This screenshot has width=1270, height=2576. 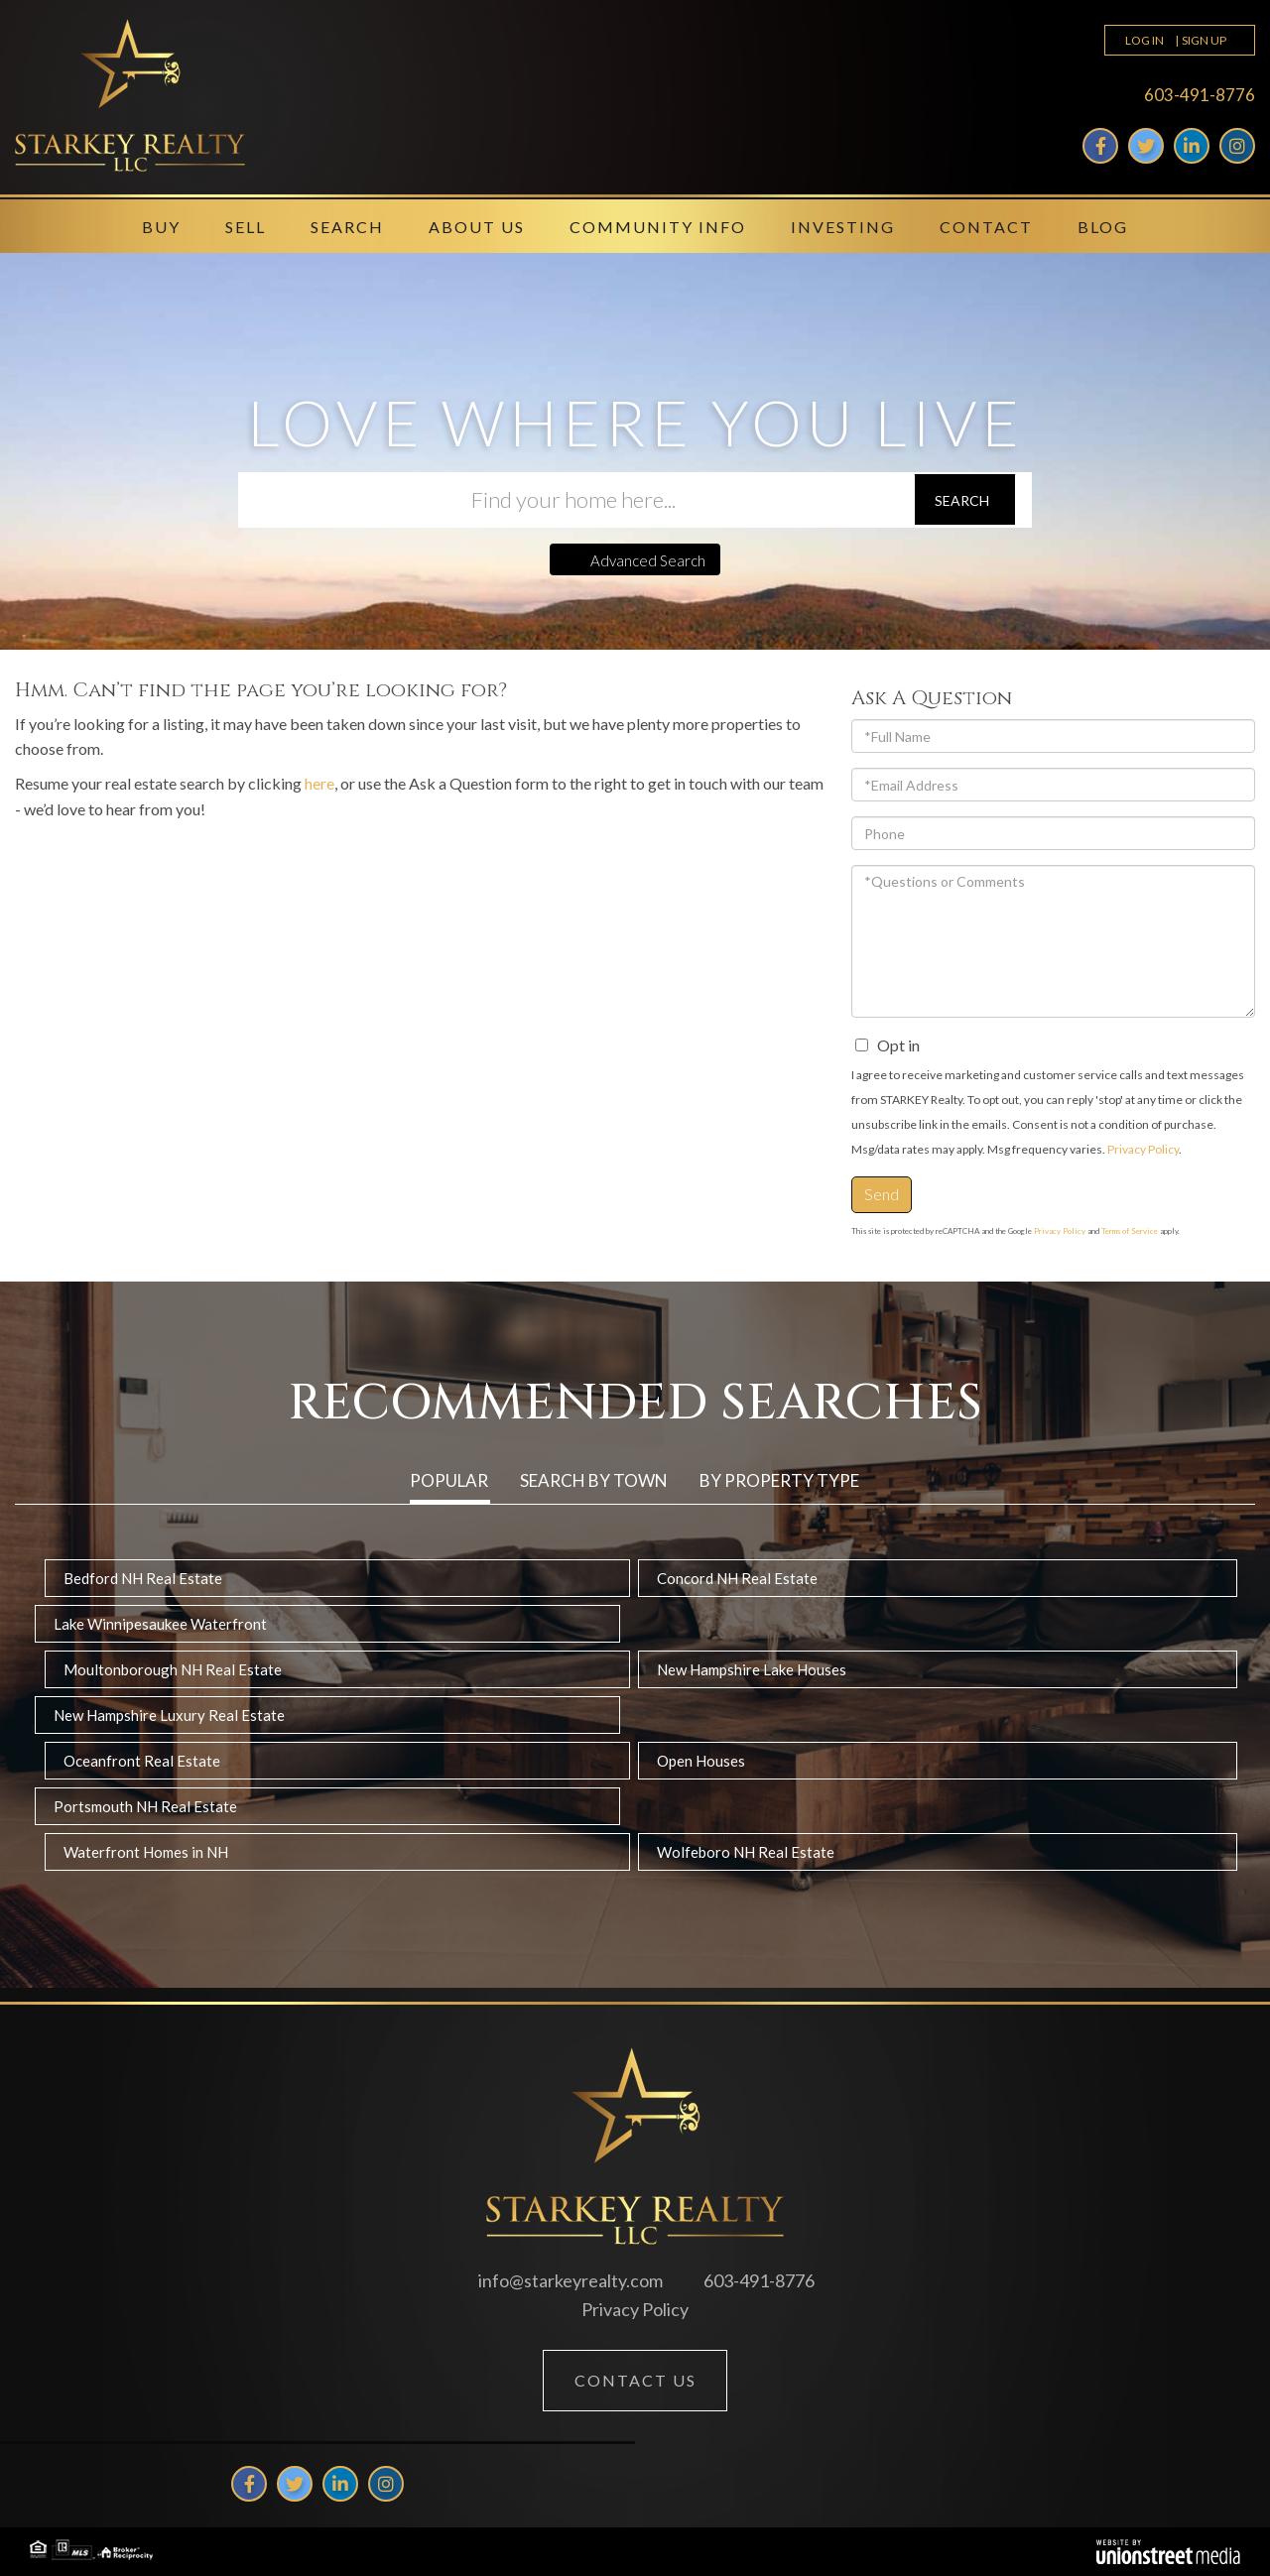 What do you see at coordinates (477, 226) in the screenshot?
I see `About Us [menuitem]` at bounding box center [477, 226].